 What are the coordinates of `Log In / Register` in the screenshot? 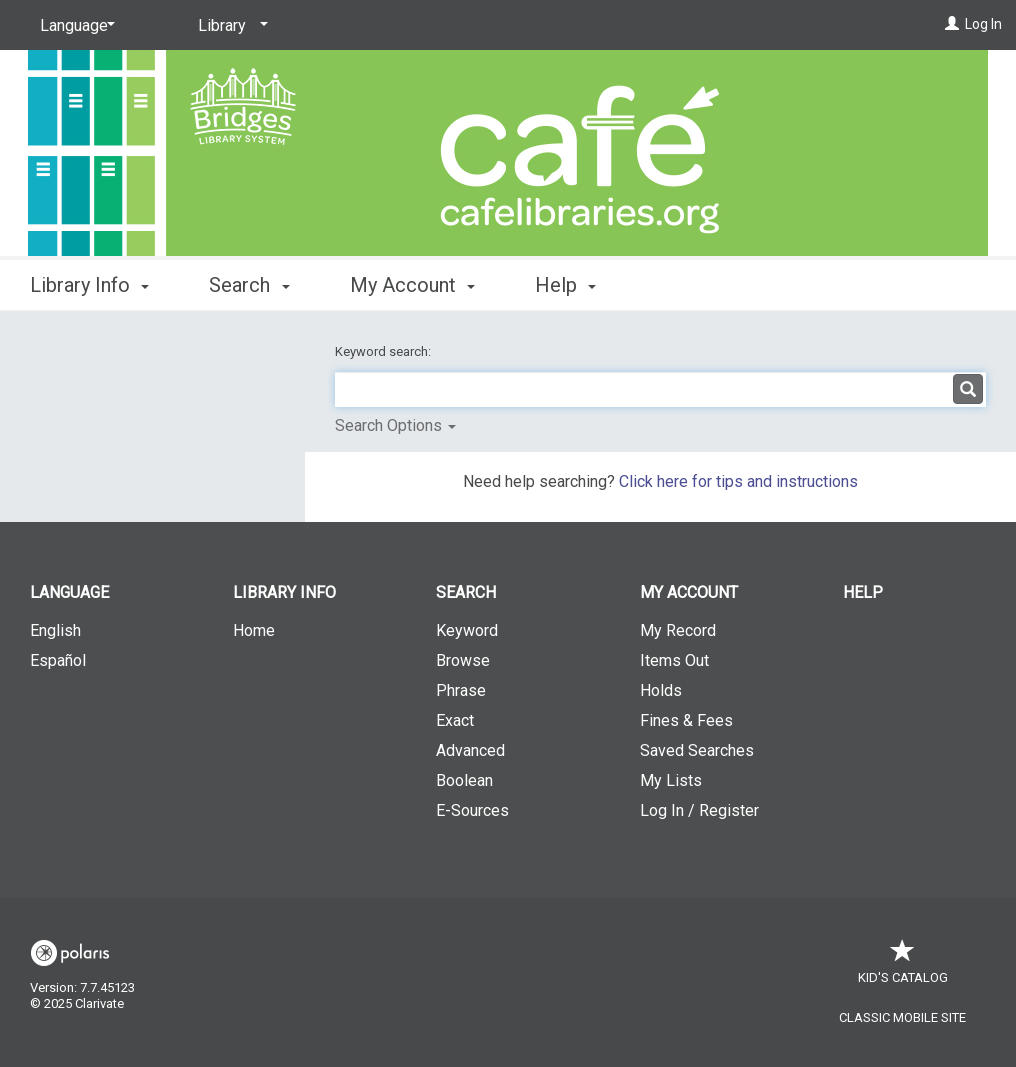 It's located at (699, 810).